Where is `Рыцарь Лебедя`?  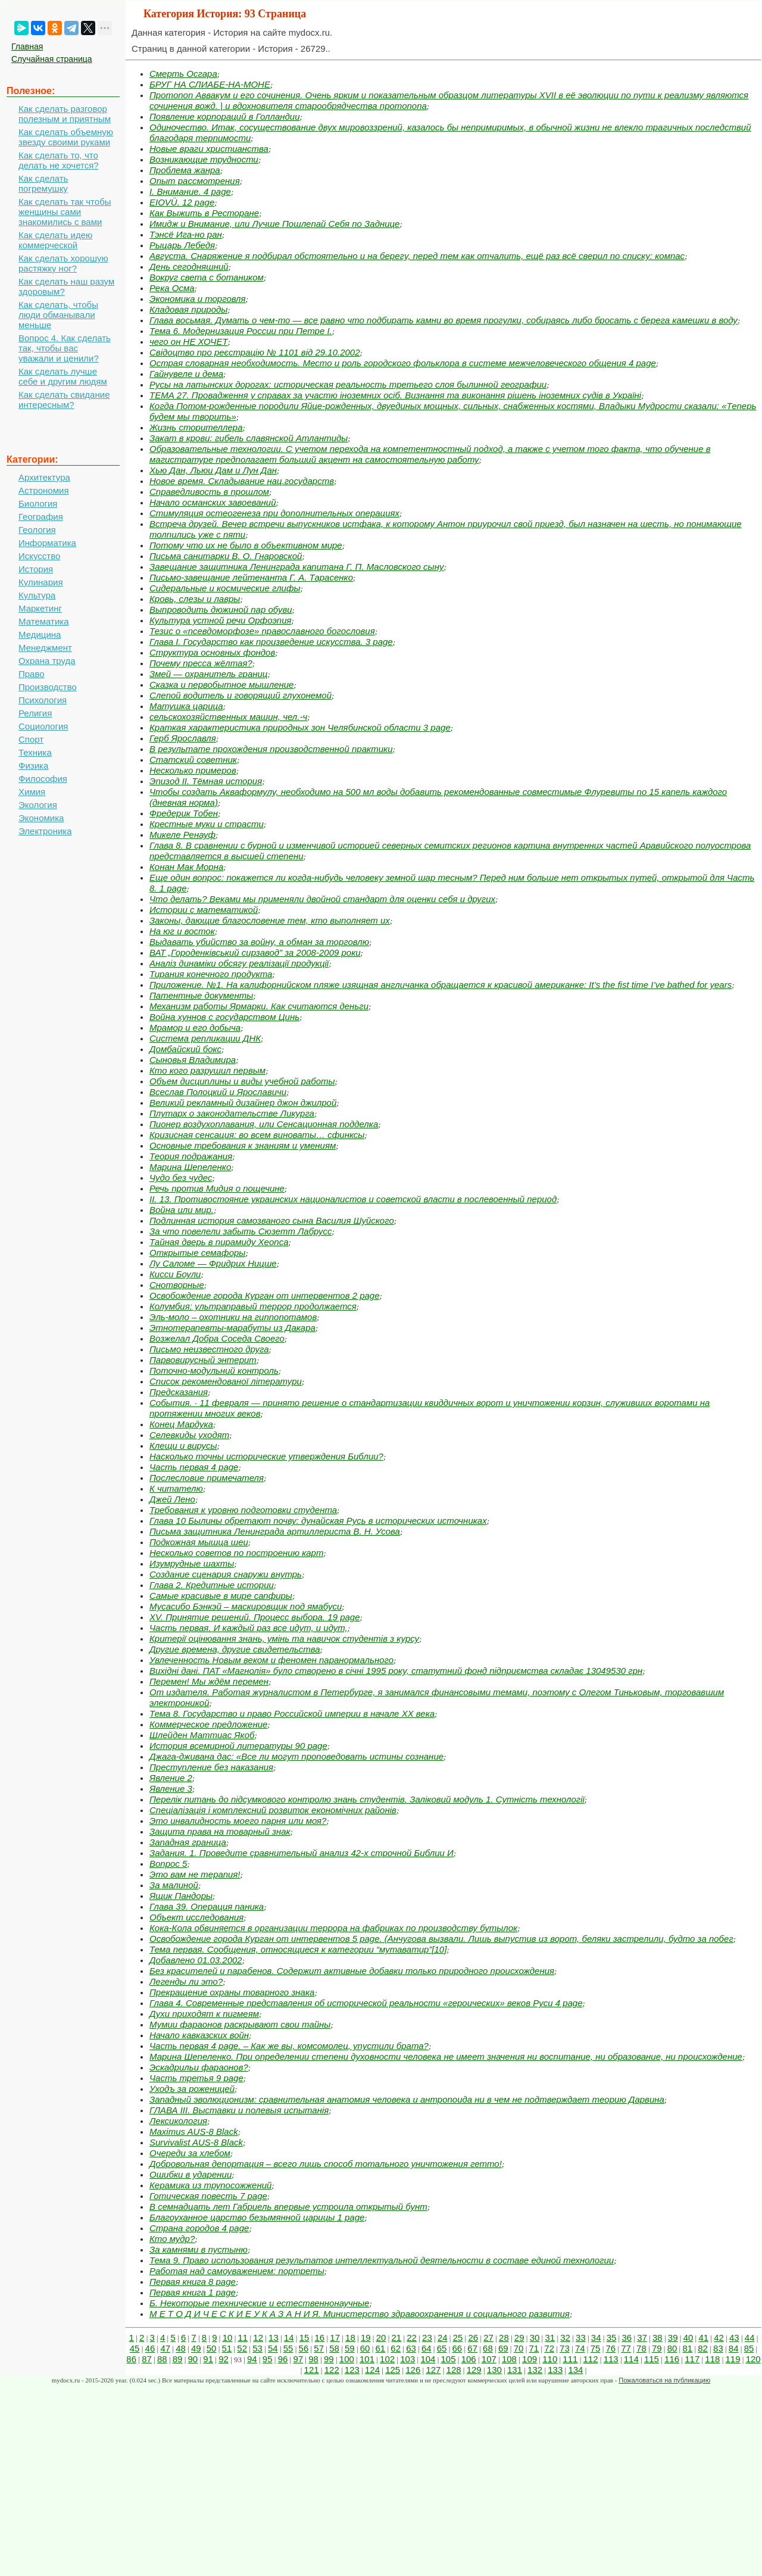
Рыцарь Лебедя is located at coordinates (182, 245).